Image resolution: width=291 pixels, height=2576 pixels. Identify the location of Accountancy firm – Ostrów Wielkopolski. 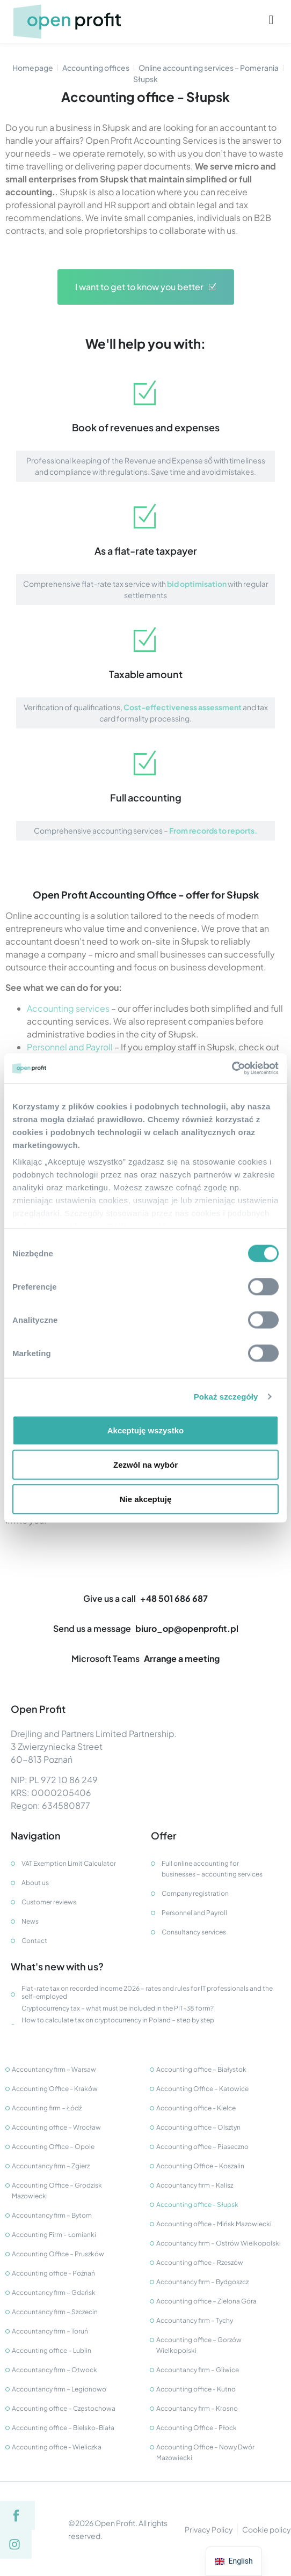
(218, 2243).